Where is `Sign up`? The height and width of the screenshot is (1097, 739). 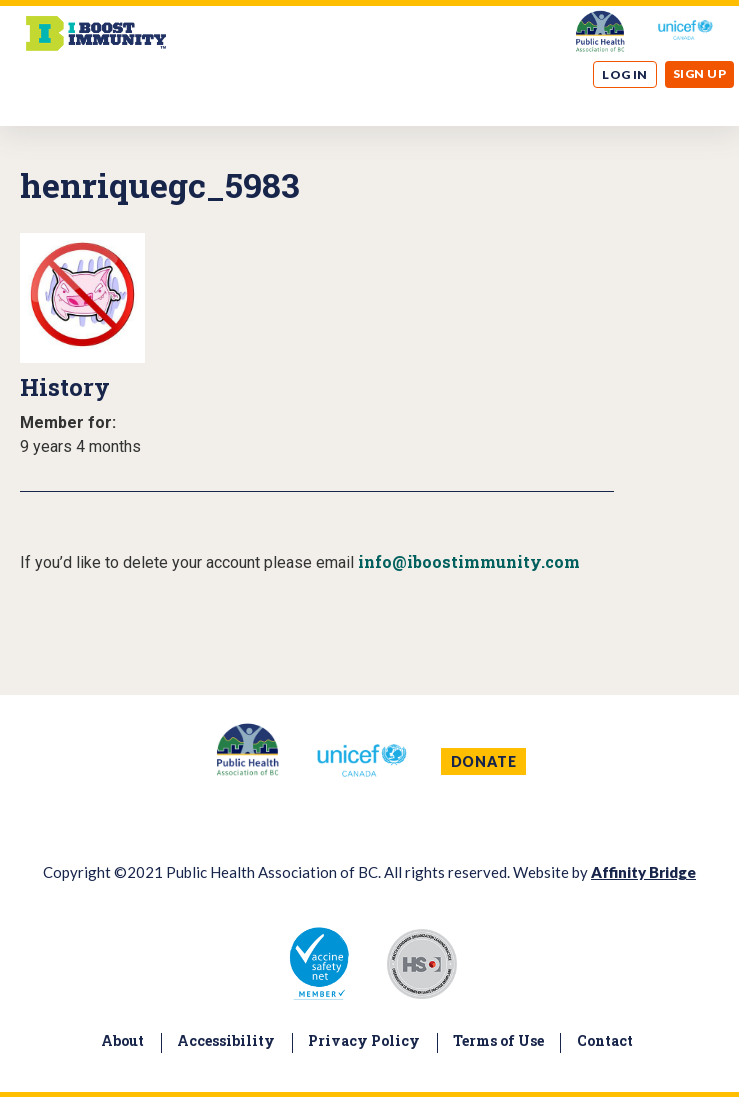
Sign up is located at coordinates (699, 73).